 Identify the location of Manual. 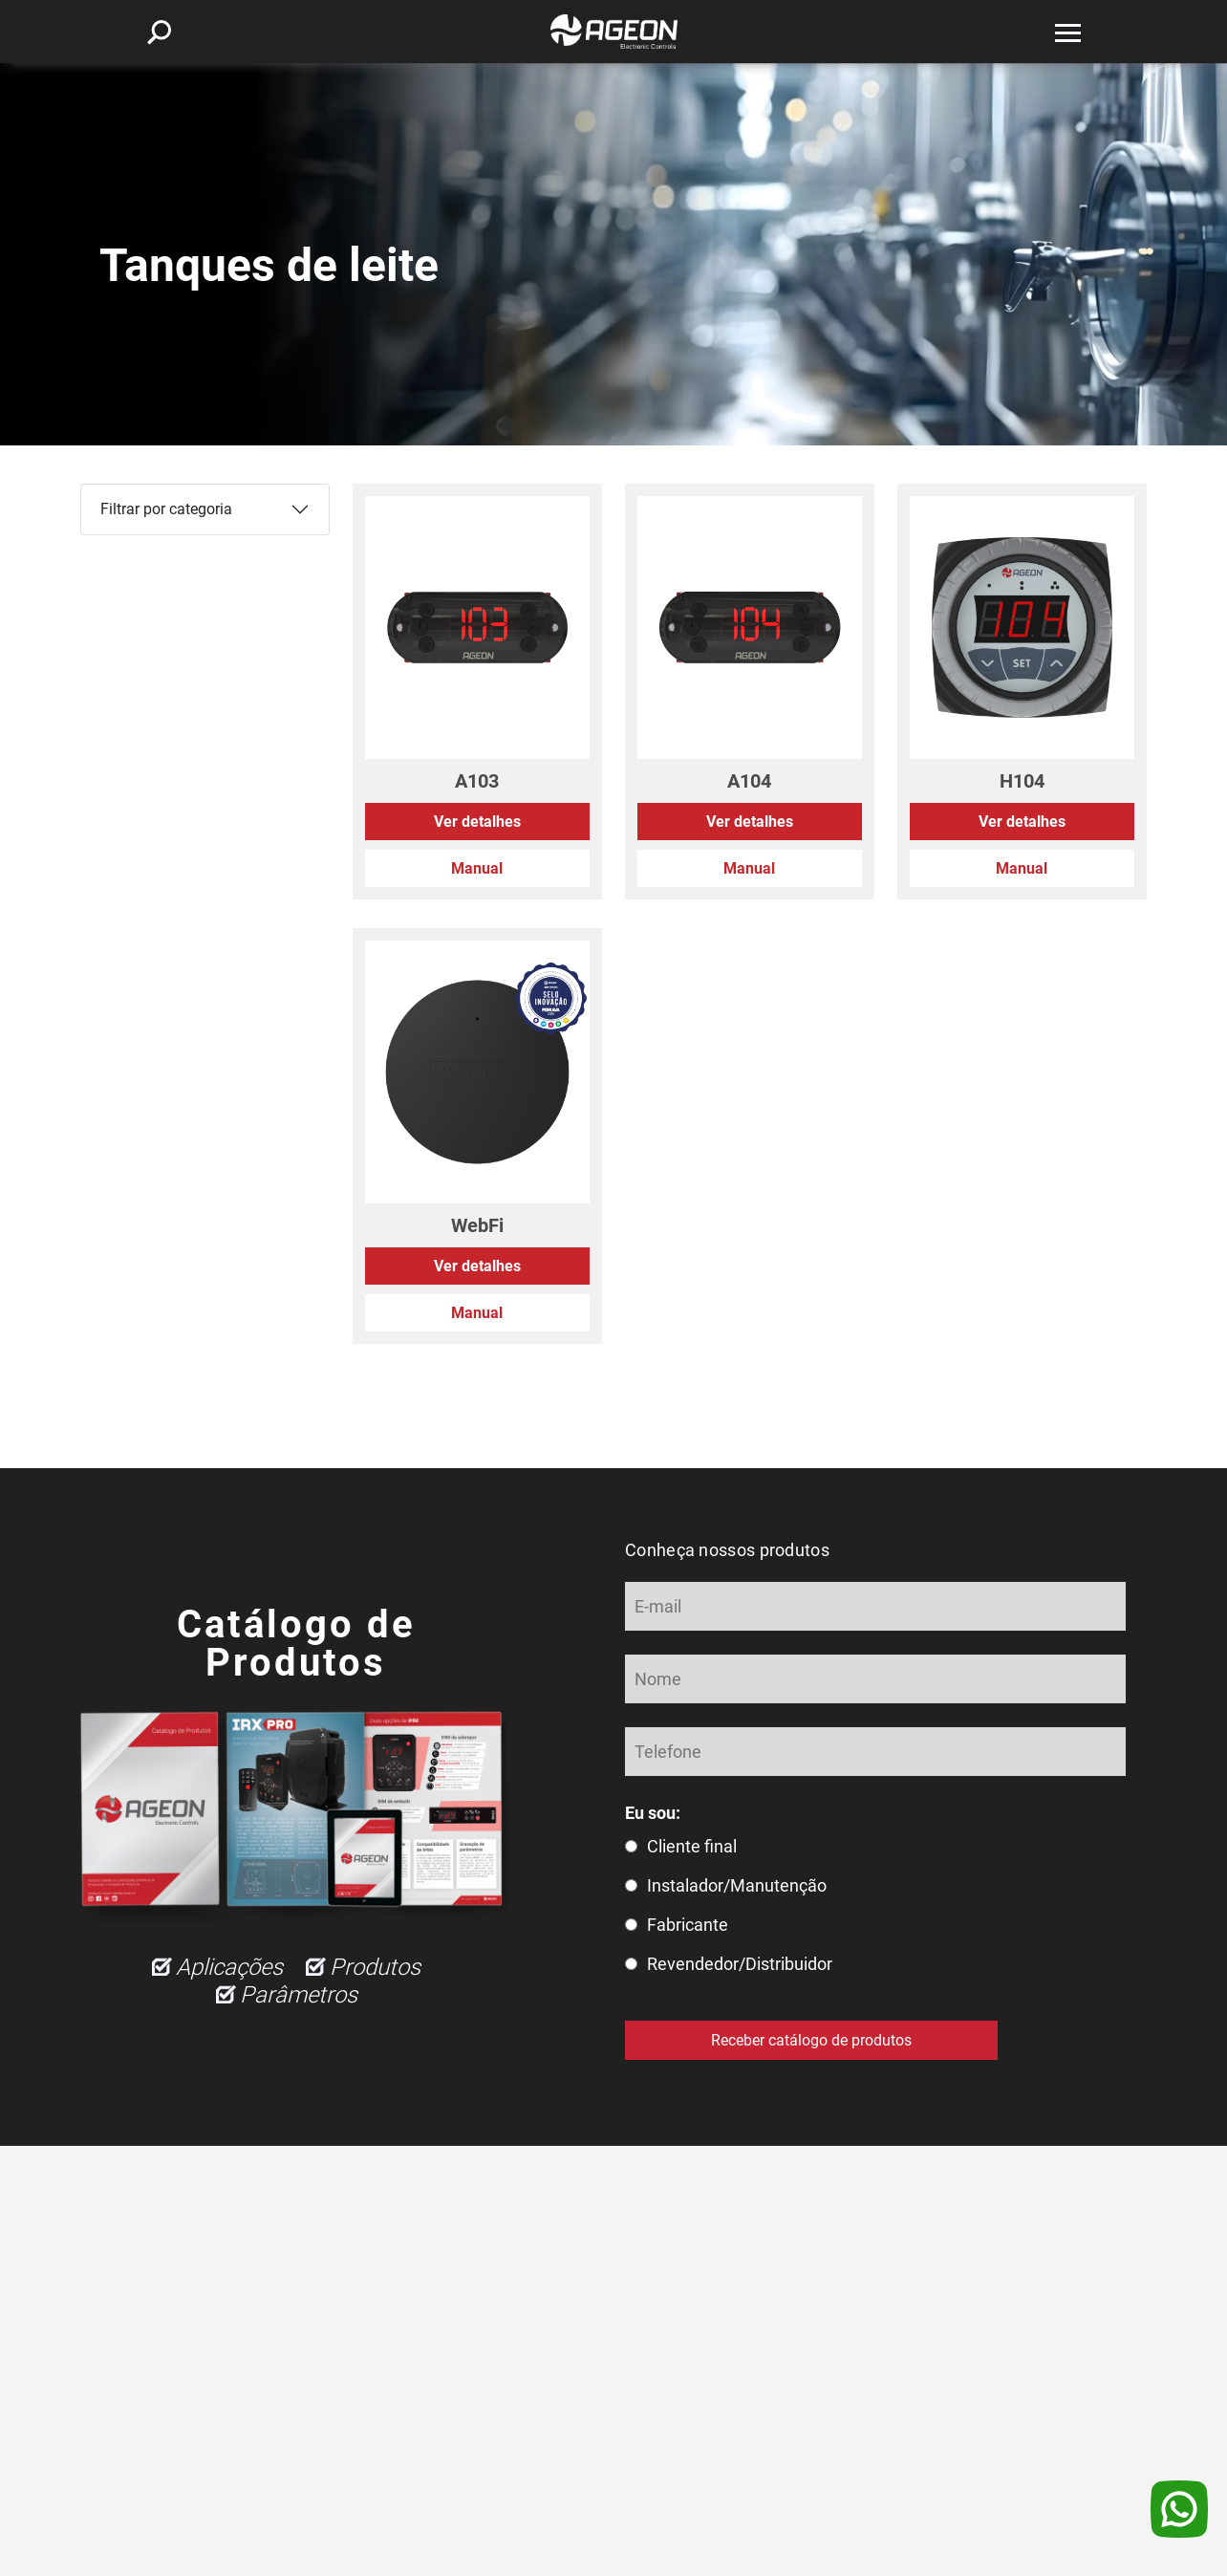
(477, 868).